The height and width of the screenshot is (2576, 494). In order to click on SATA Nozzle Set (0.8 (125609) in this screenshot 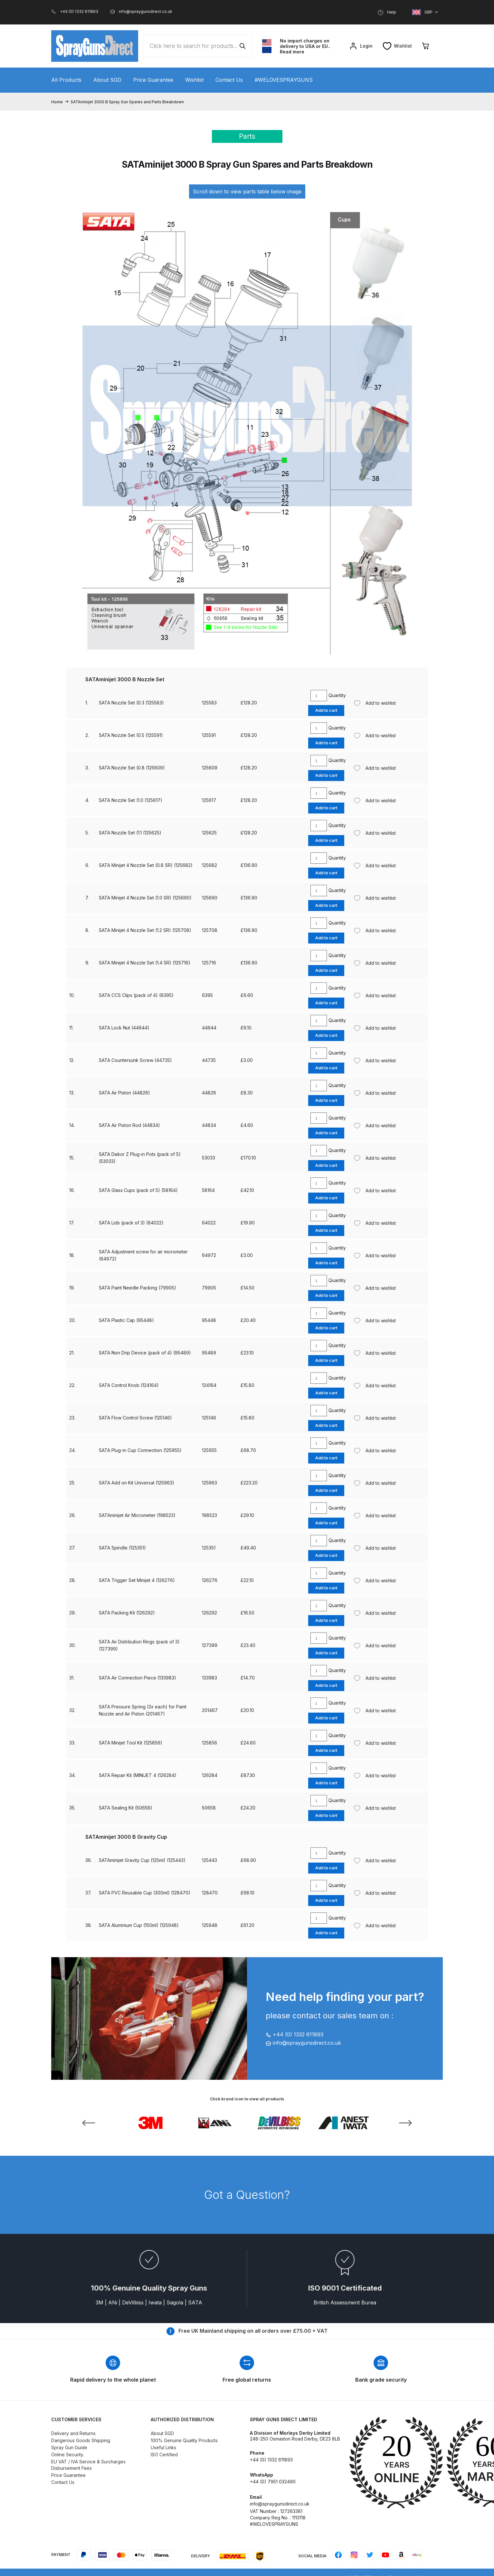, I will do `click(132, 767)`.